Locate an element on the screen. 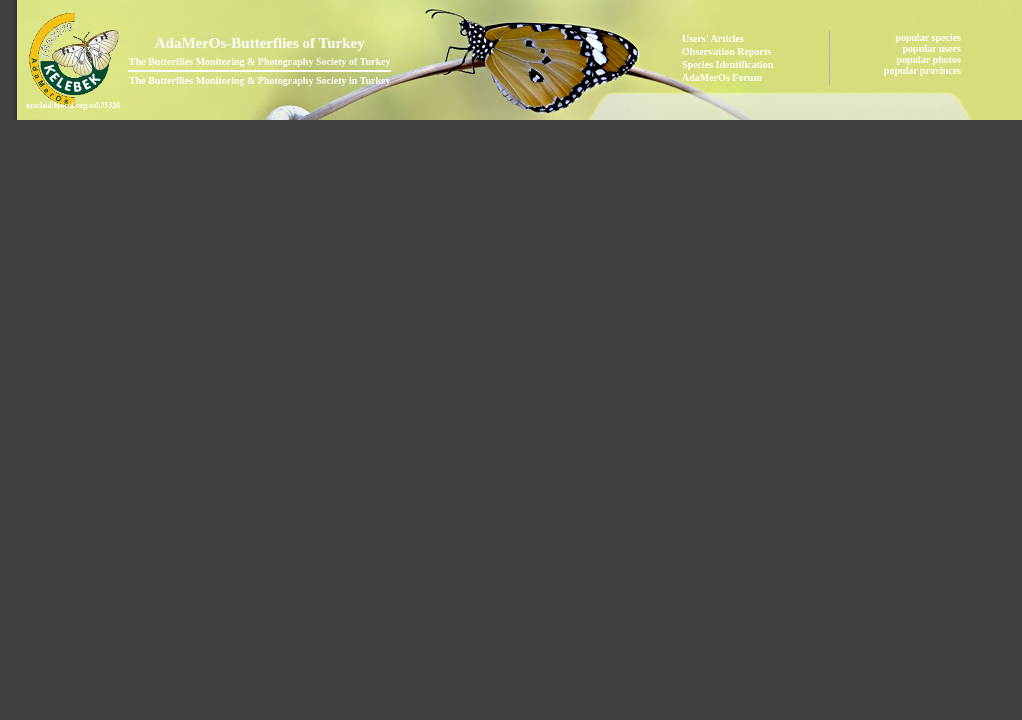 Image resolution: width=1022 pixels, height=720 pixels. popular photos is located at coordinates (929, 59).